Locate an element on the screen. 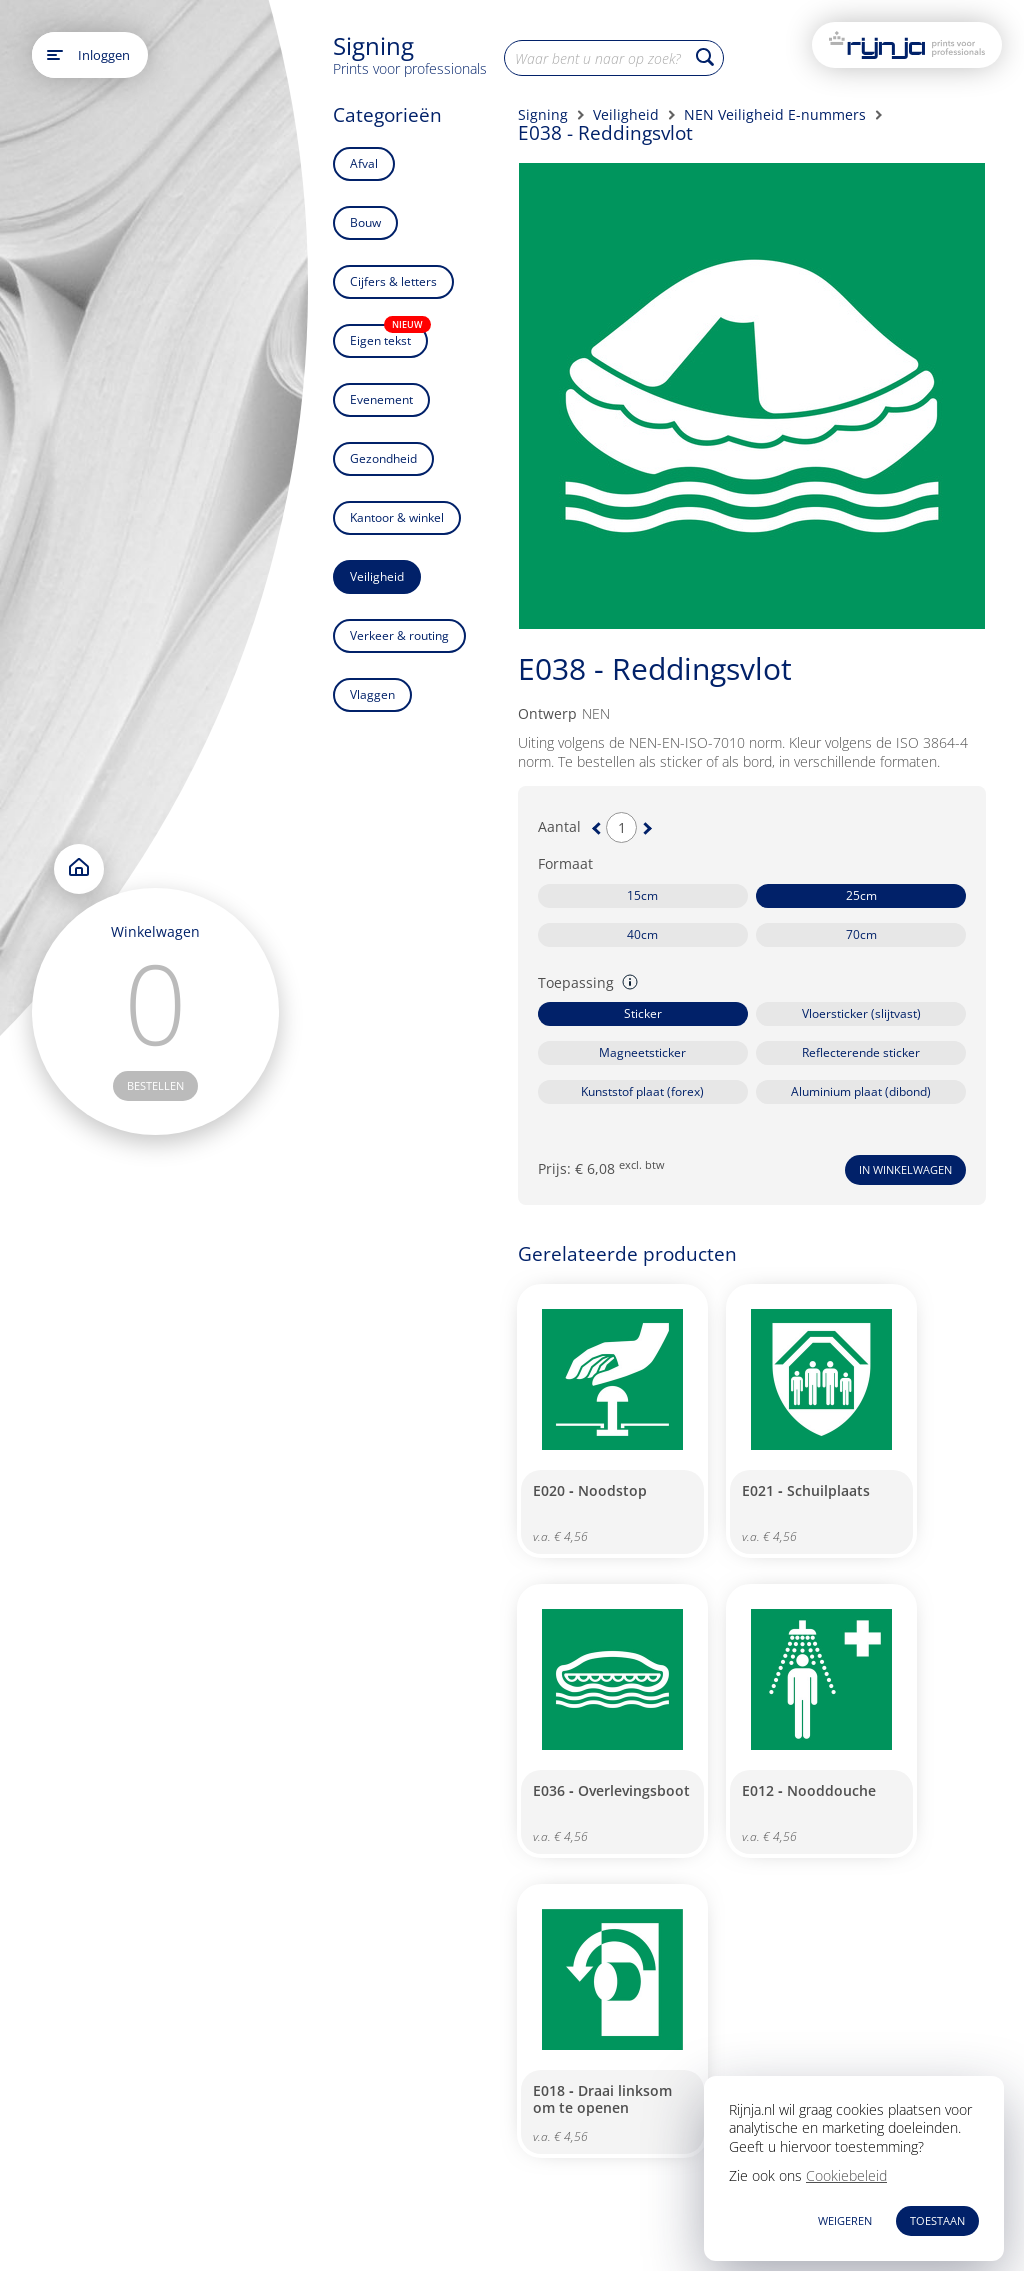 The image size is (1024, 2271). Veiligheid is located at coordinates (377, 576).